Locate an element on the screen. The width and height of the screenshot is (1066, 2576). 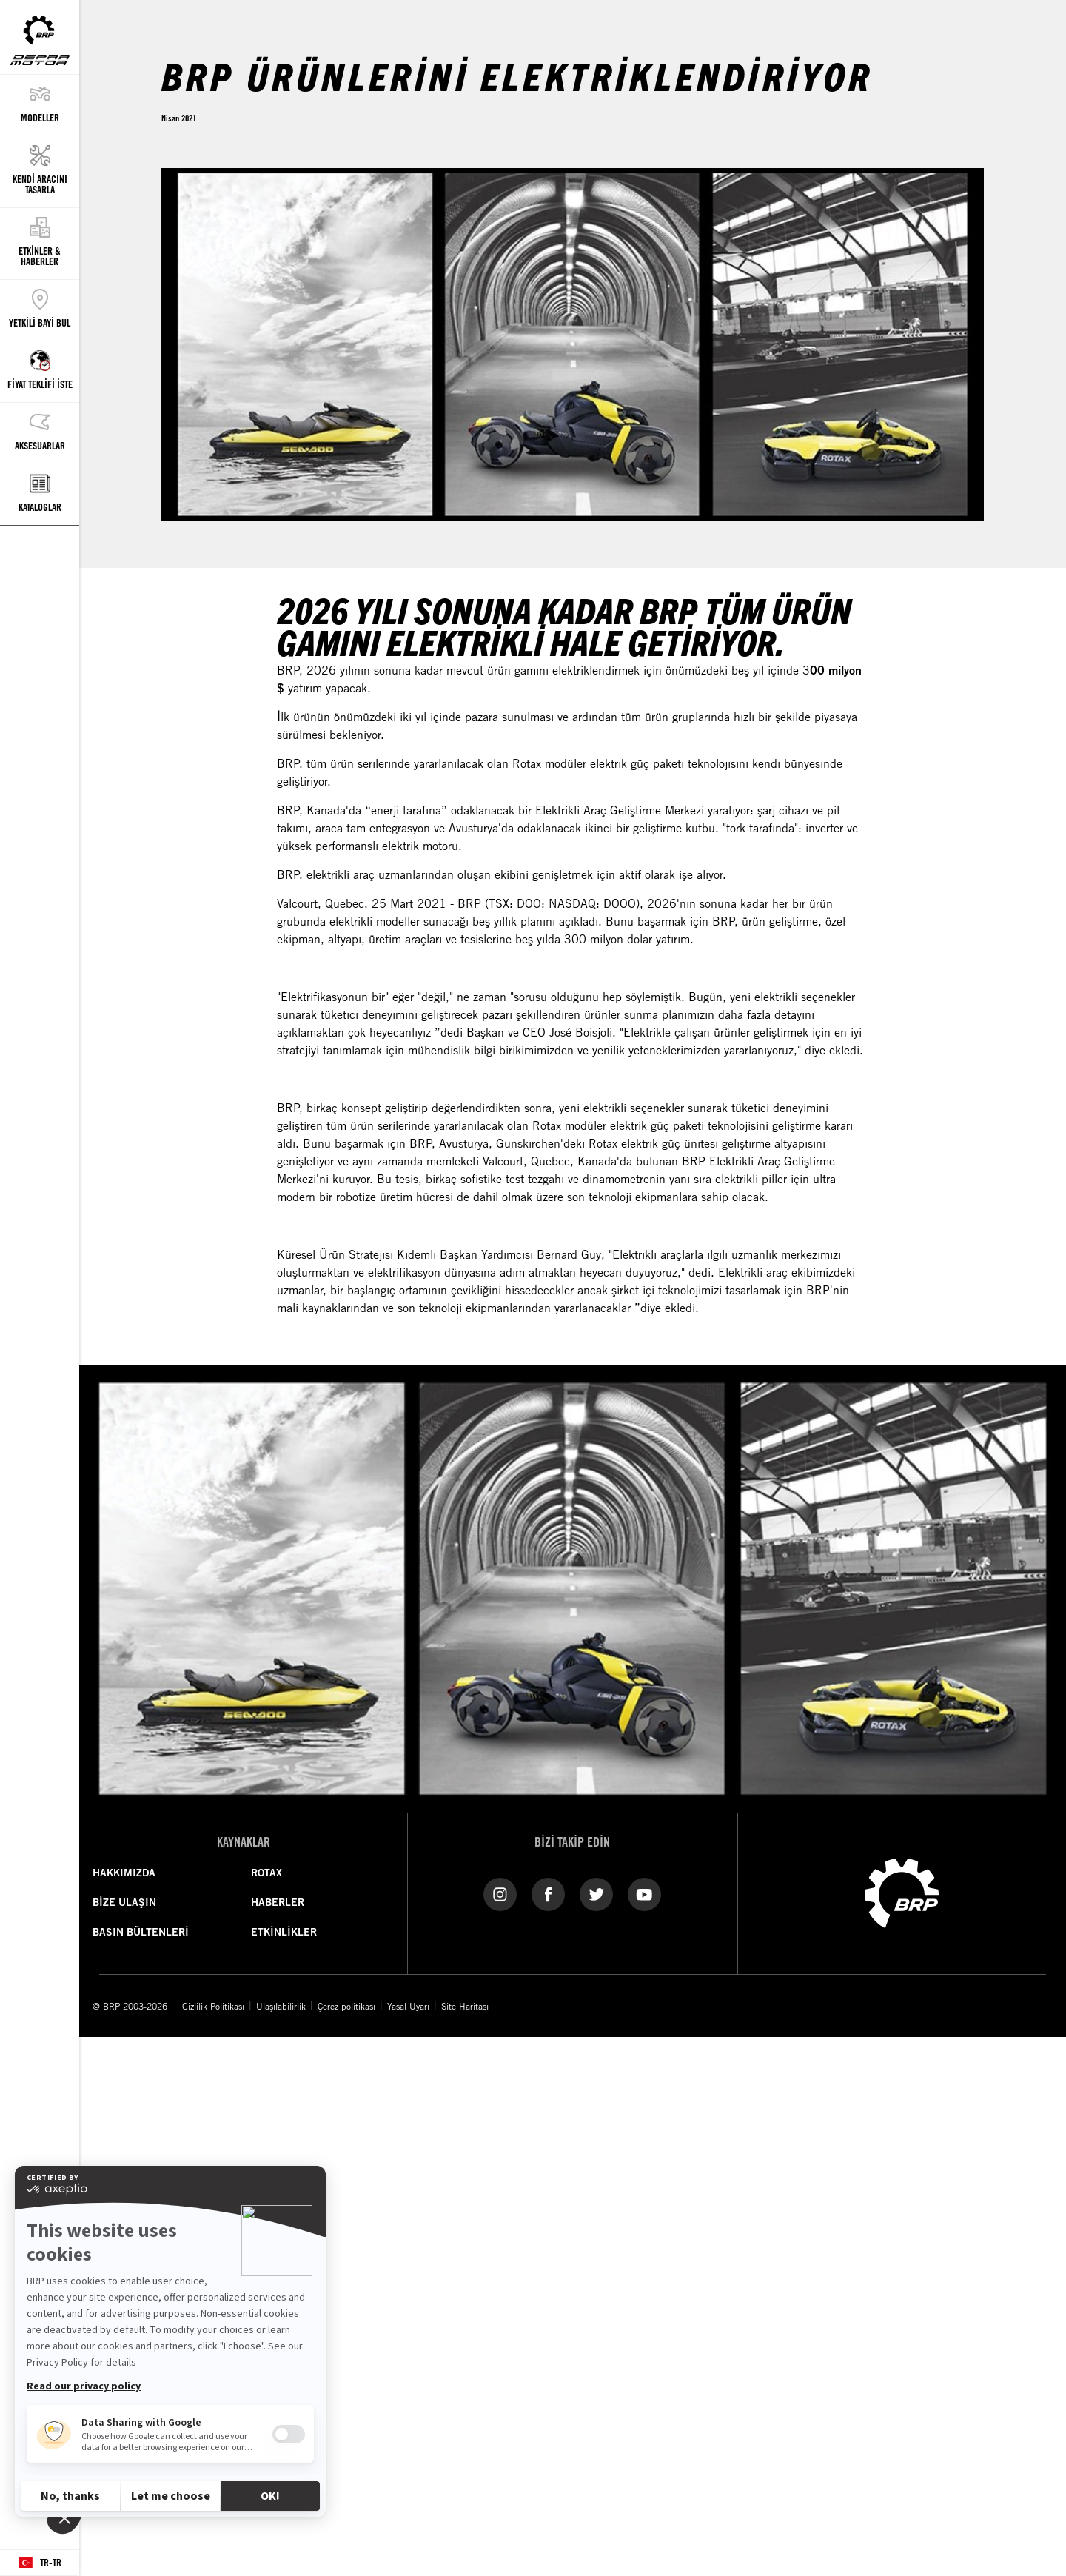
[Facebook link] is located at coordinates (548, 1893).